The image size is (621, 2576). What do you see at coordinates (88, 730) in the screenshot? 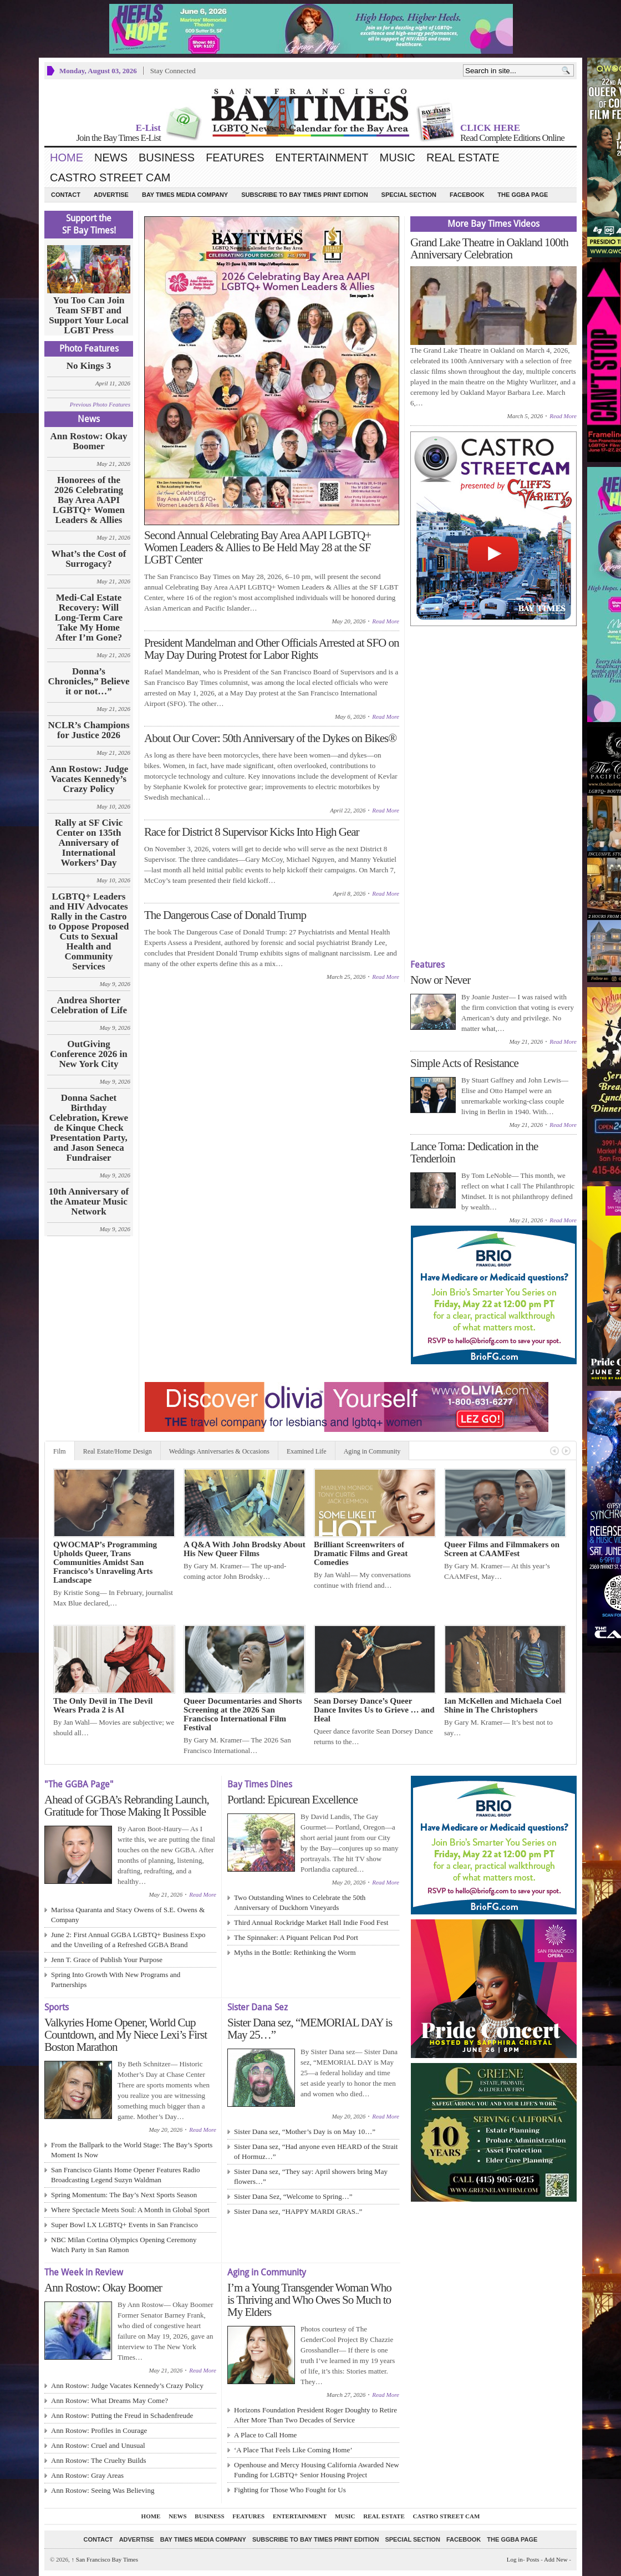
I see `NCLR’s Champions for Justice 2026` at bounding box center [88, 730].